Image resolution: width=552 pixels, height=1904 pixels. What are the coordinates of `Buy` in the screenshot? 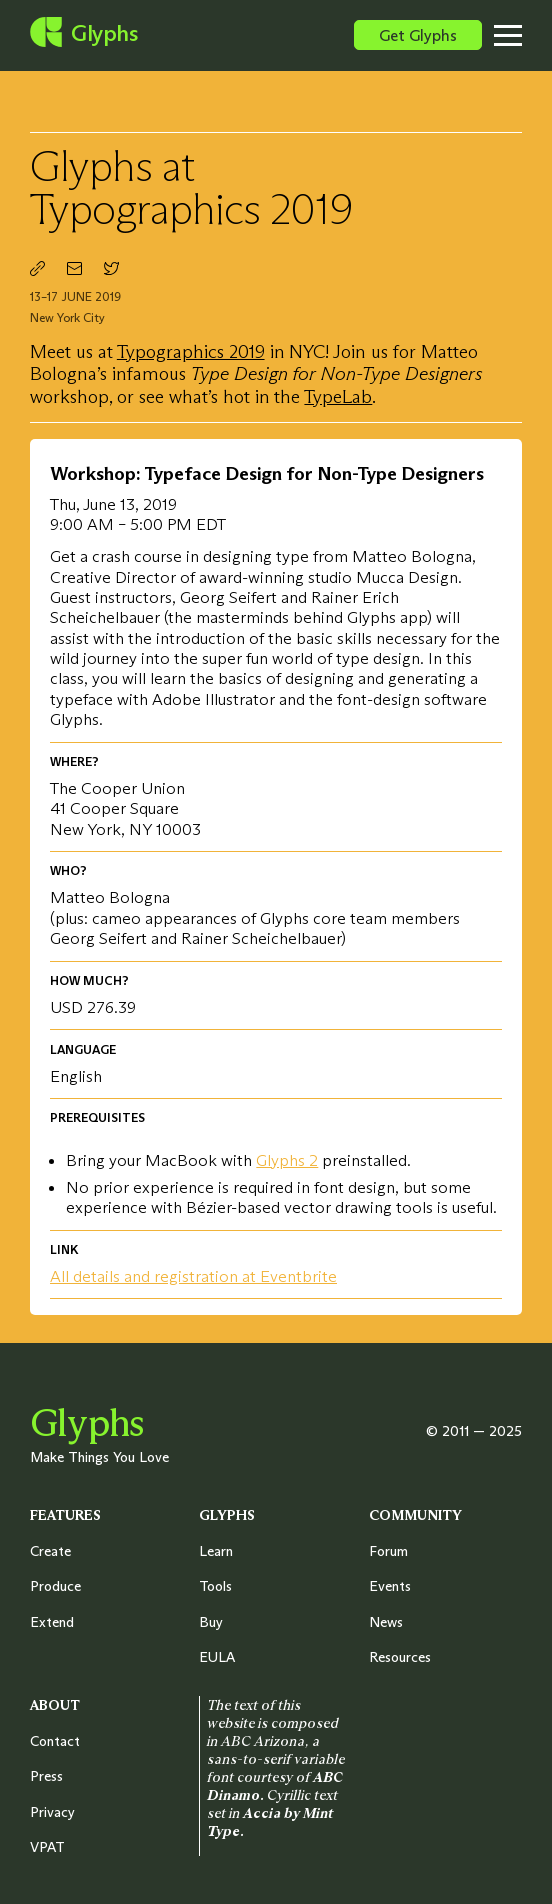 It's located at (211, 1622).